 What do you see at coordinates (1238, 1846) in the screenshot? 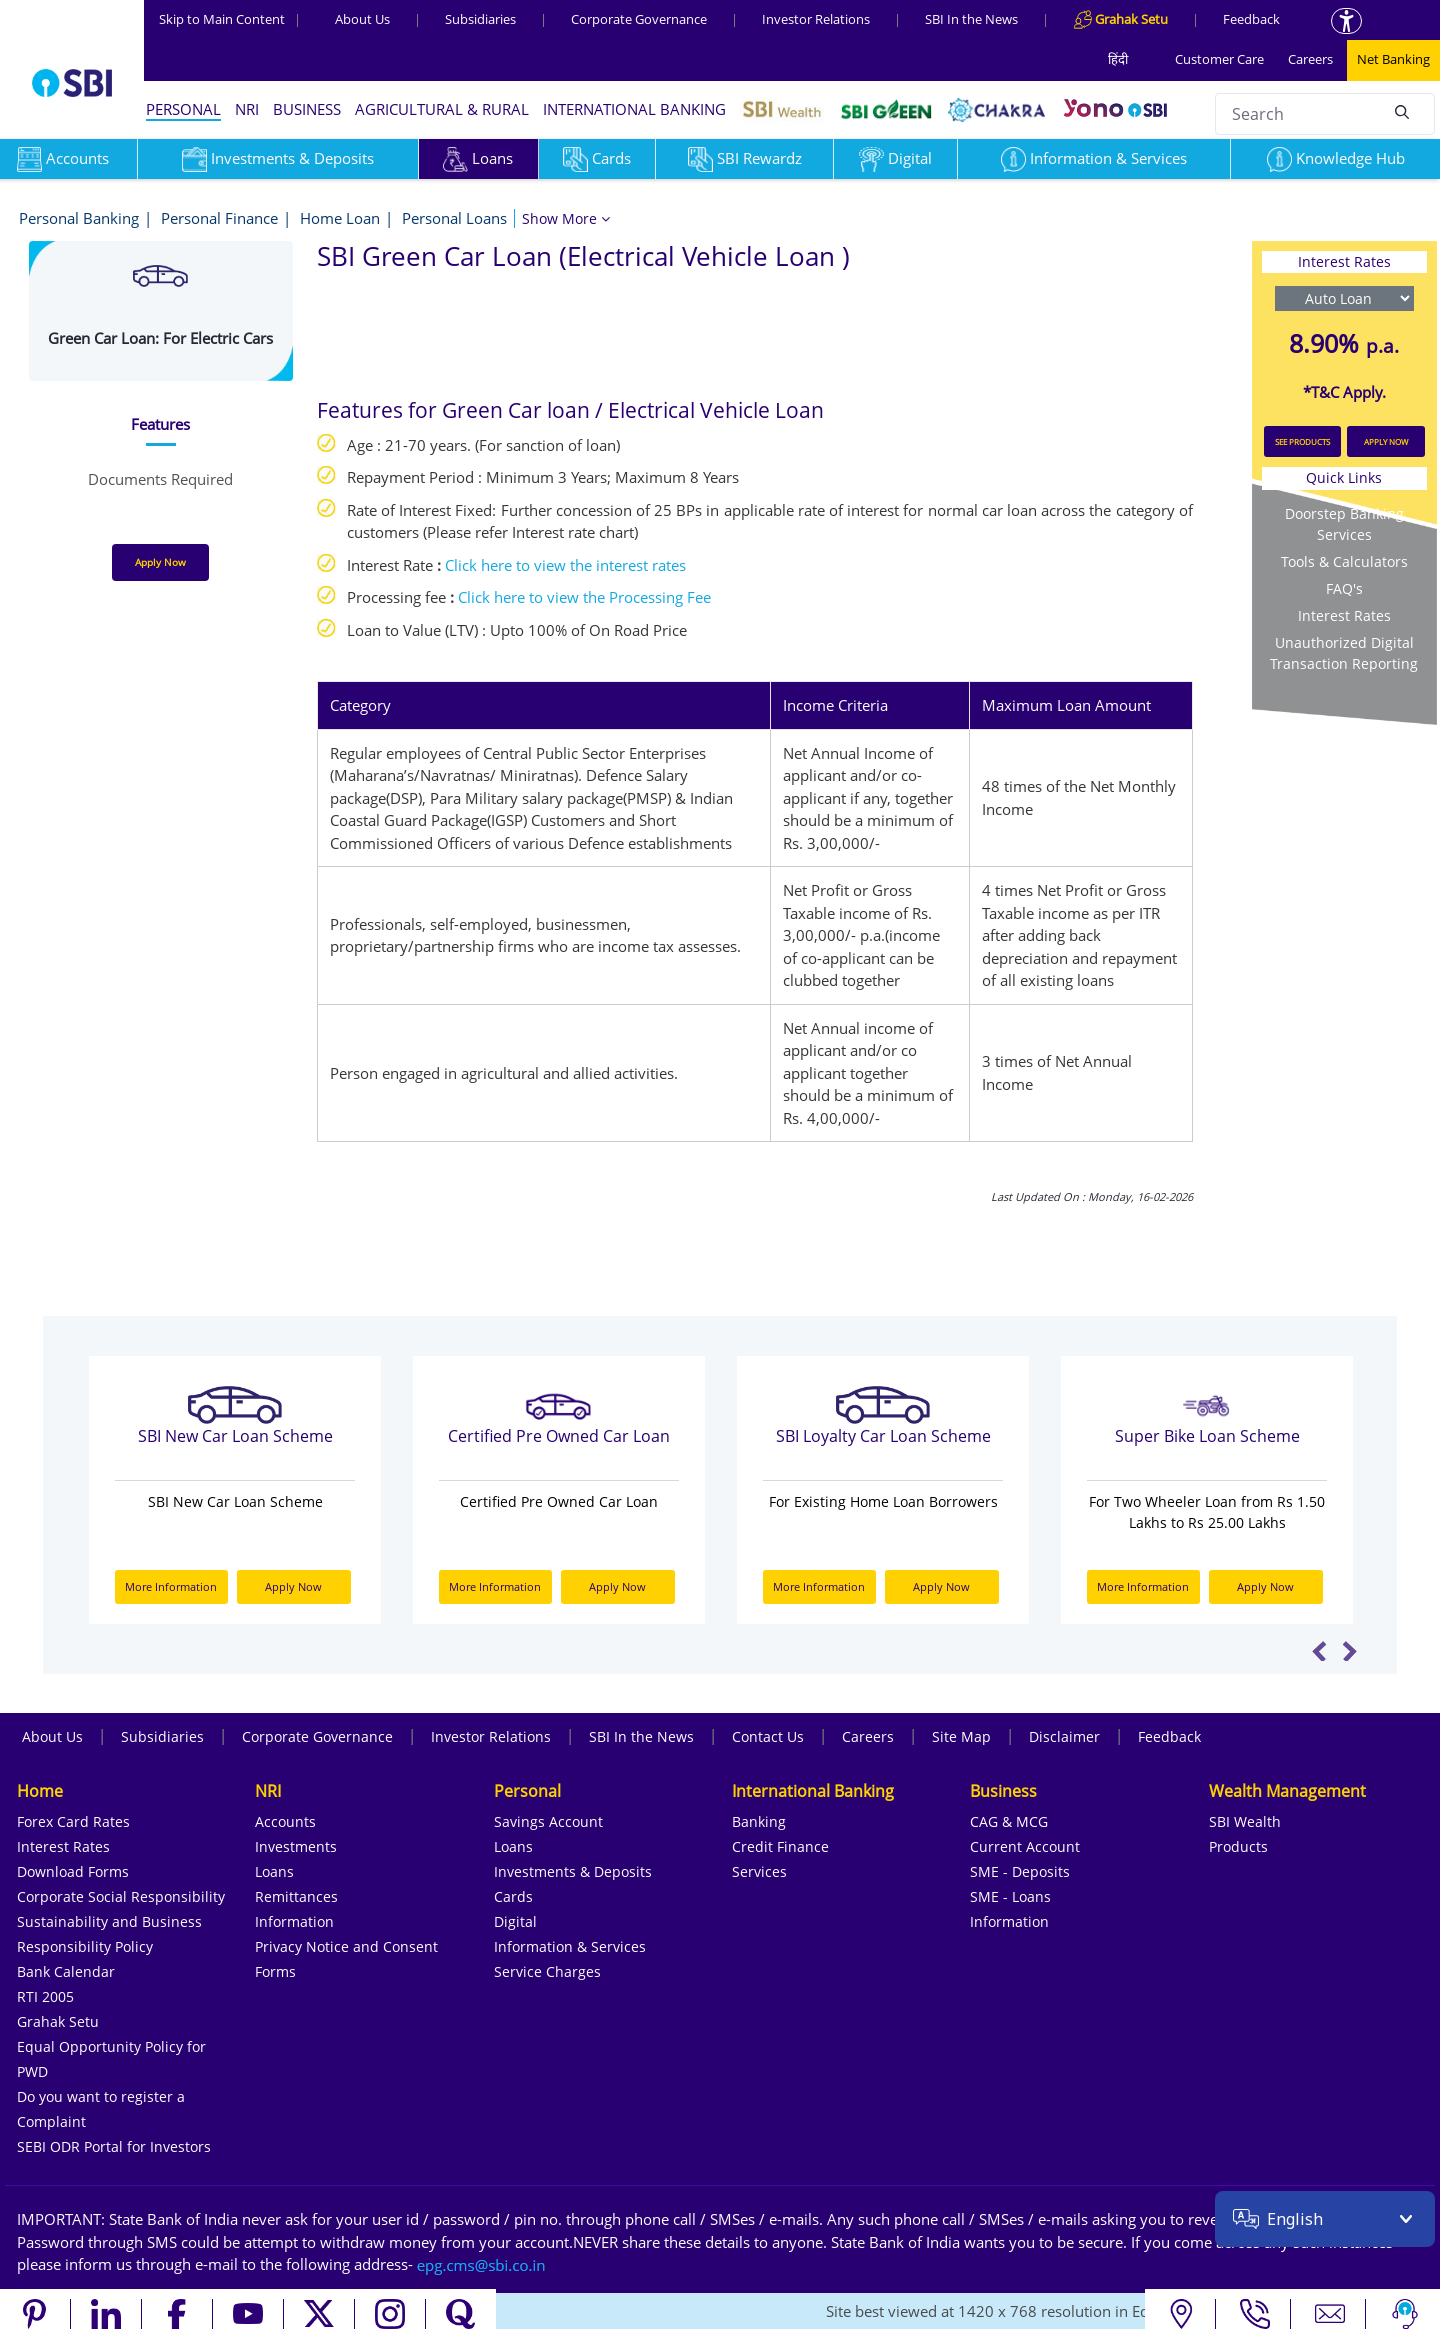
I see `Products` at bounding box center [1238, 1846].